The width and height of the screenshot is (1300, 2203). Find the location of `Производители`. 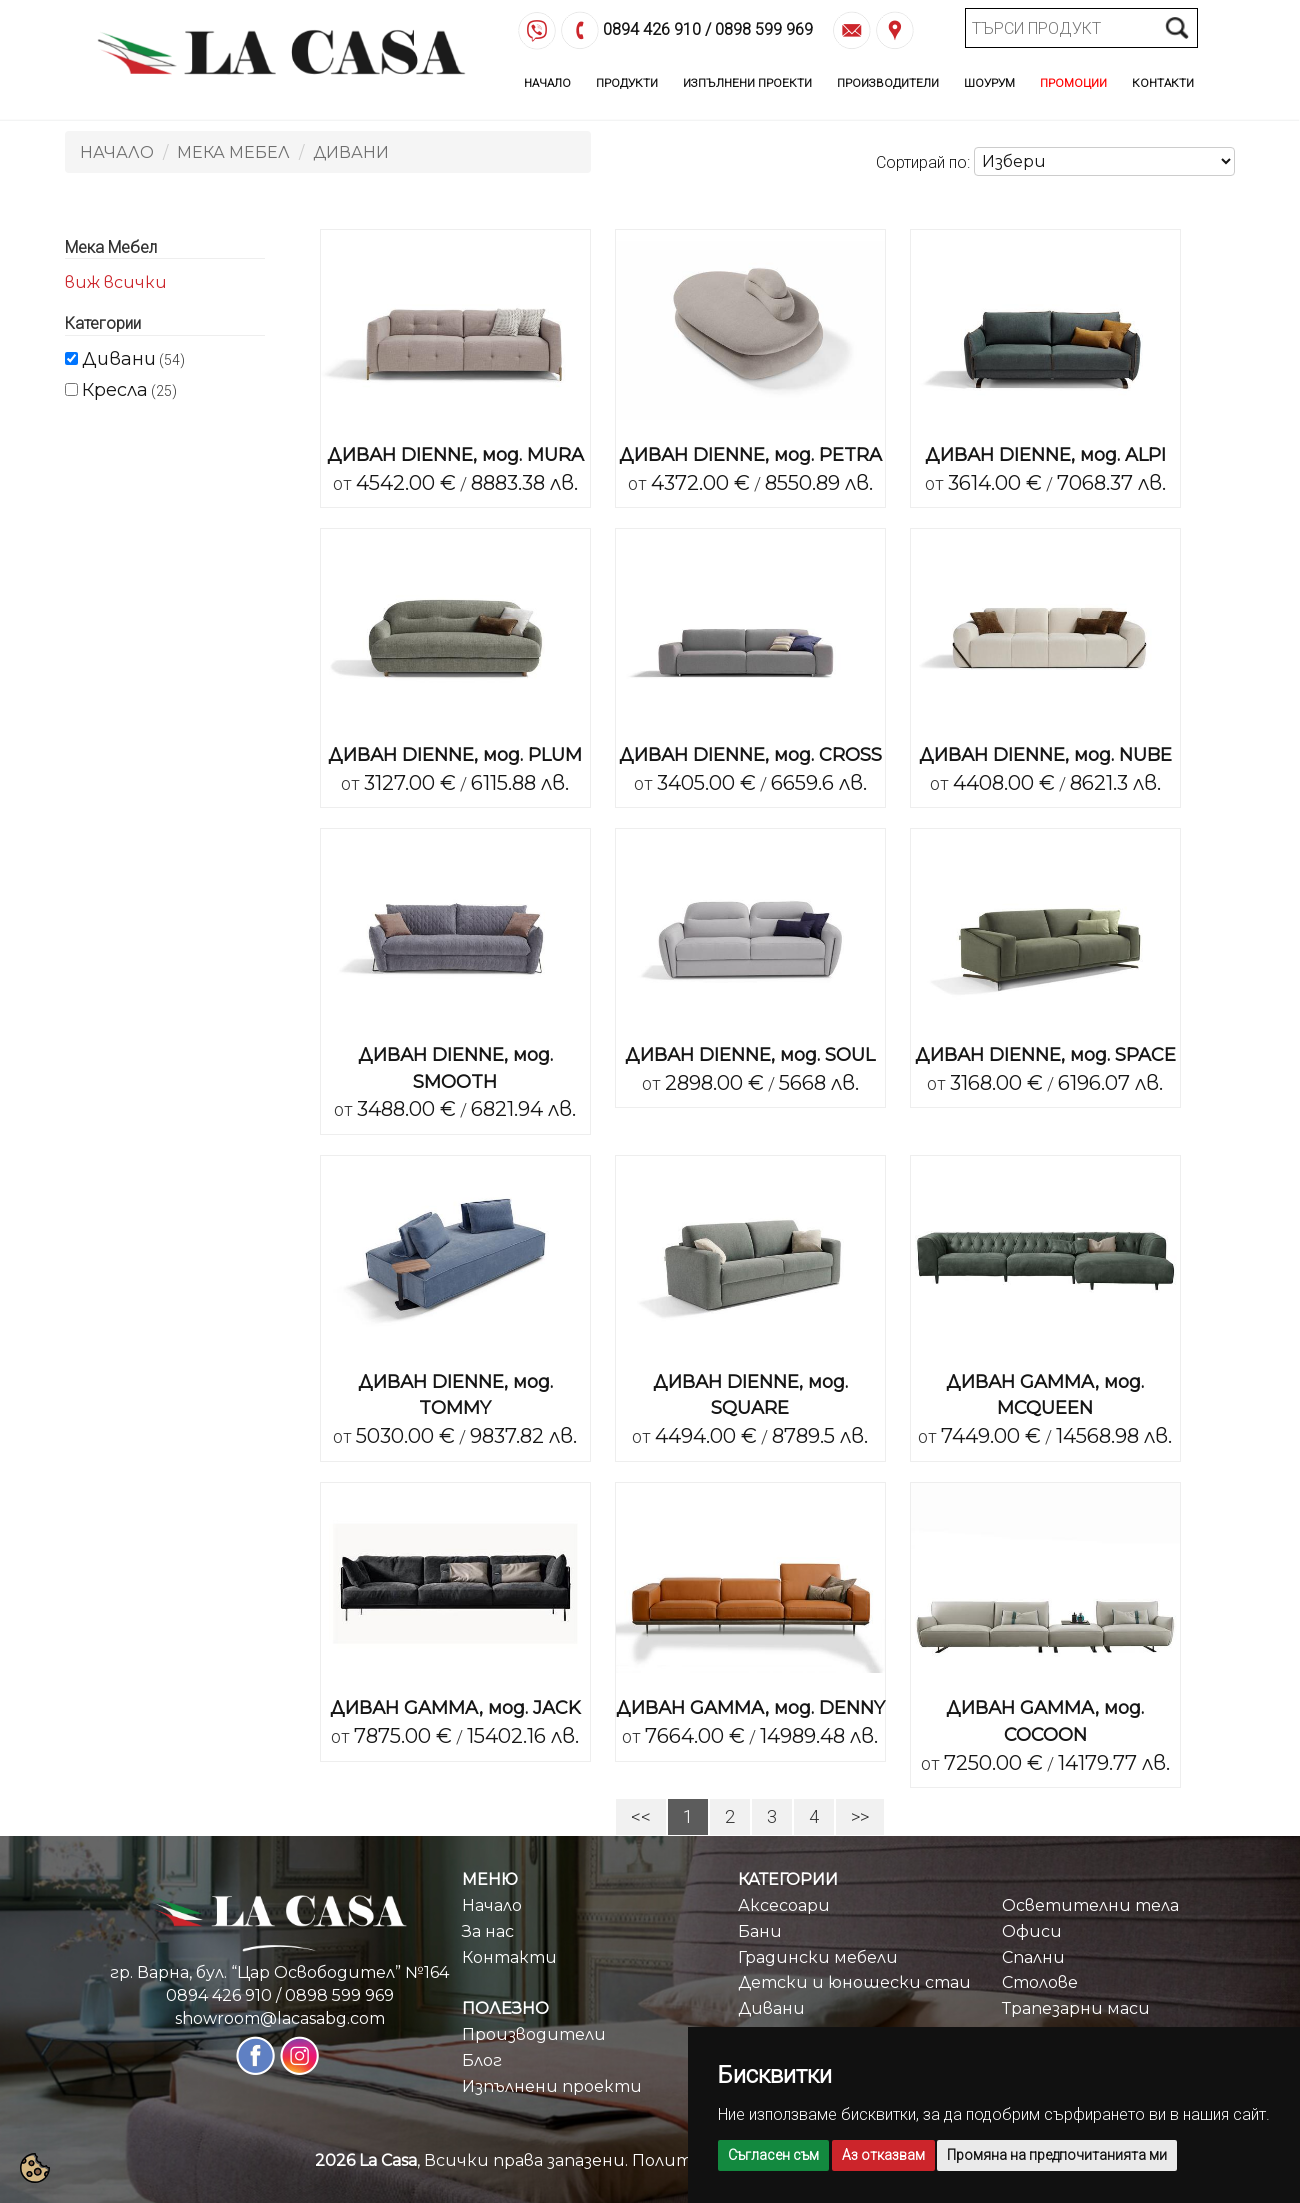

Производители is located at coordinates (888, 83).